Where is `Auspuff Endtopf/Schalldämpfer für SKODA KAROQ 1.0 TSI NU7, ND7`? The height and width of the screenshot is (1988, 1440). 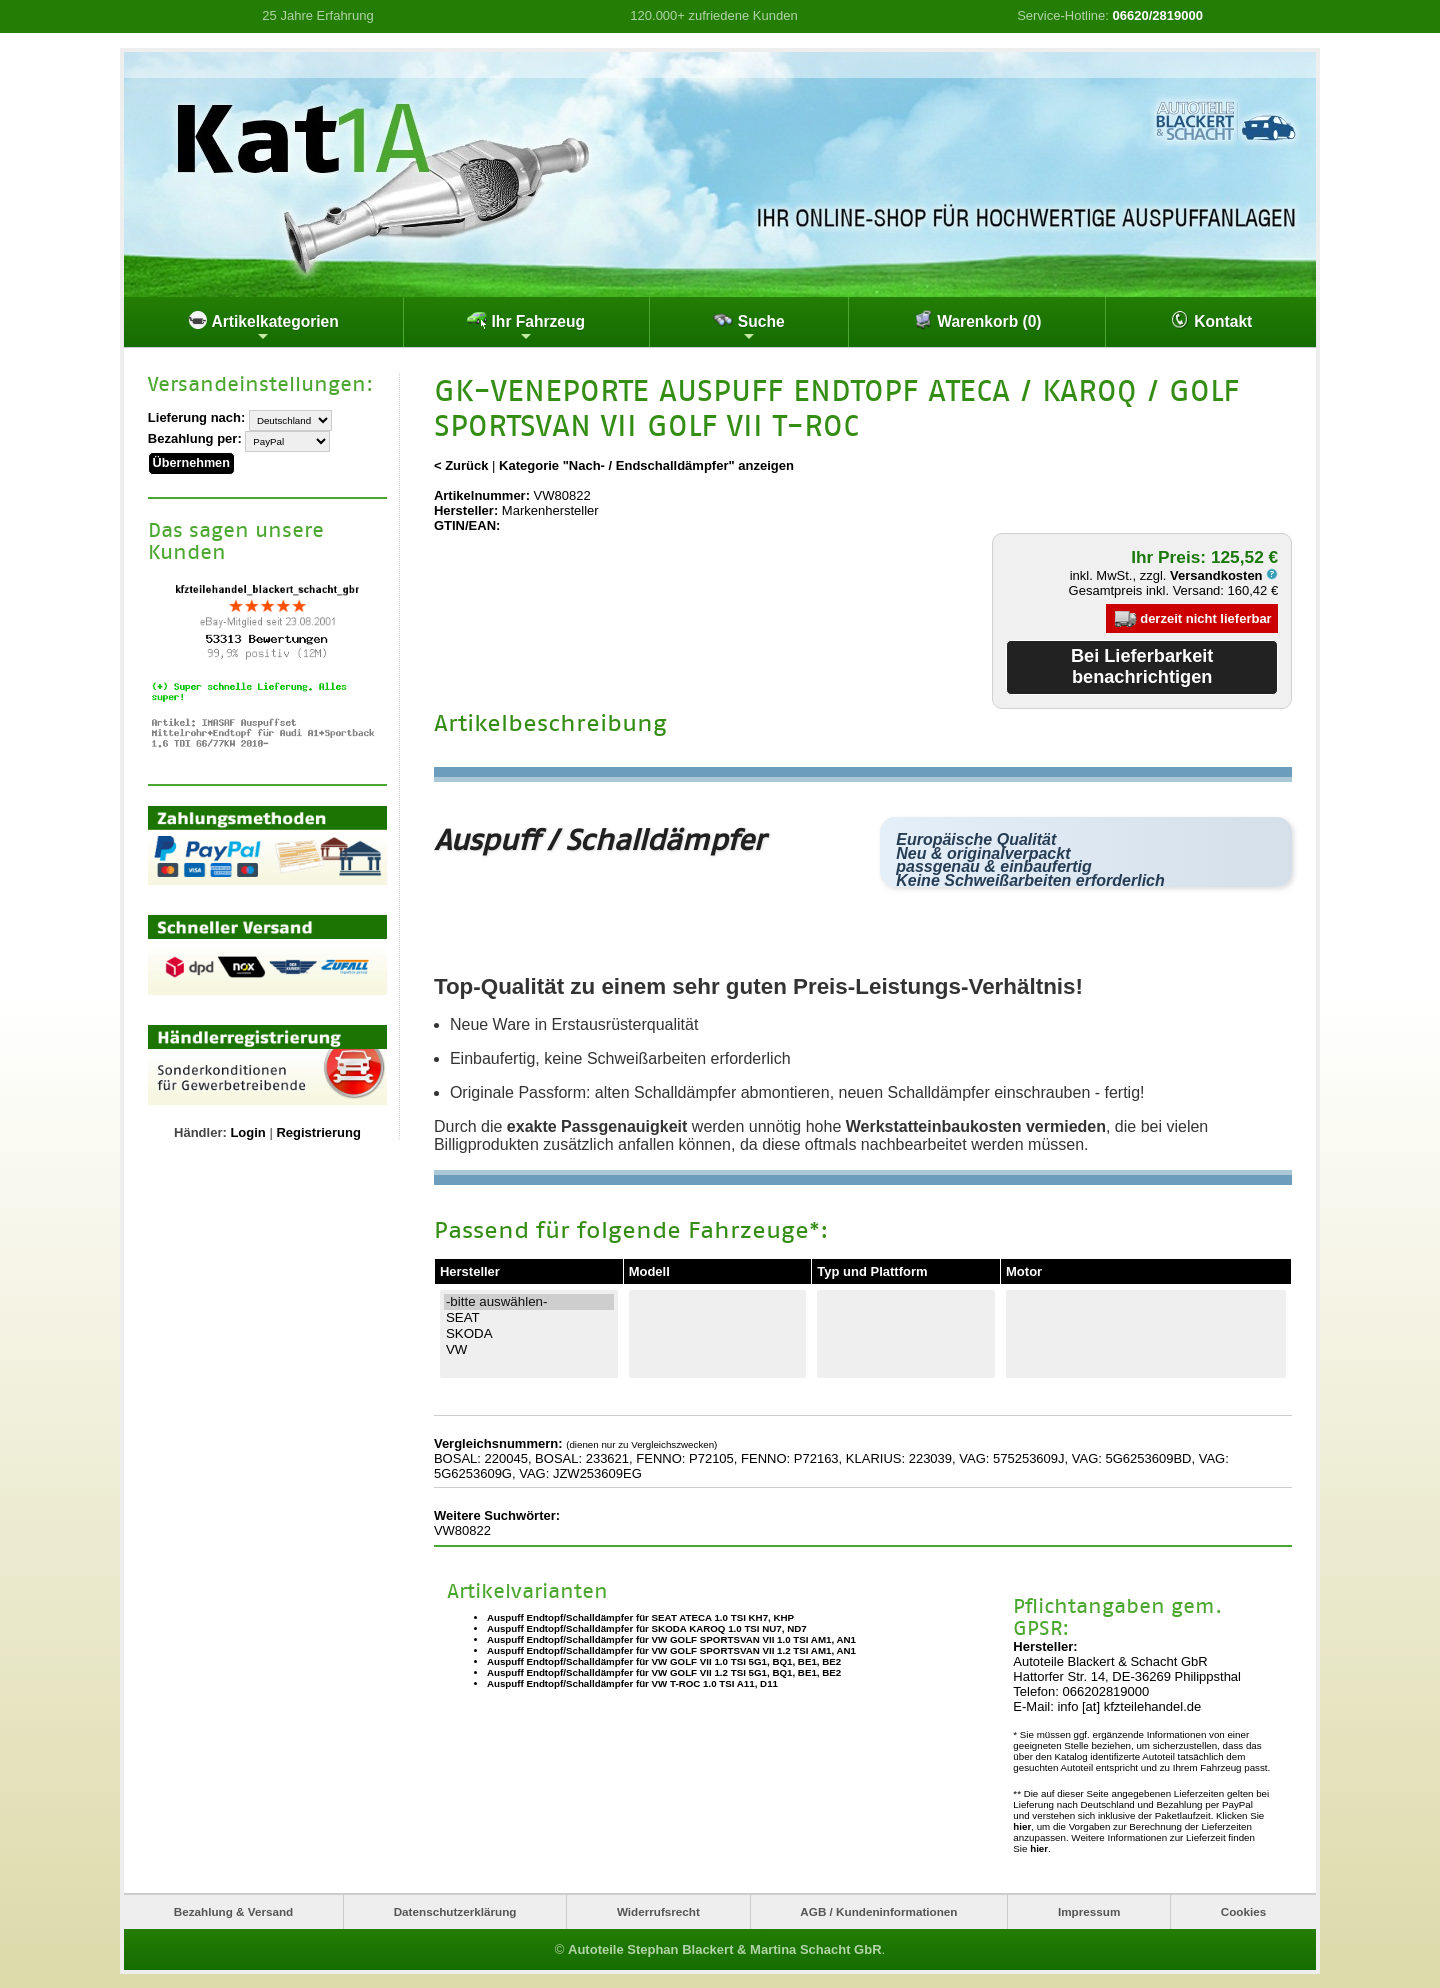 Auspuff Endtopf/Schalldämpfer für SKODA KAROQ 1.0 TSI NU7, ND7 is located at coordinates (647, 1627).